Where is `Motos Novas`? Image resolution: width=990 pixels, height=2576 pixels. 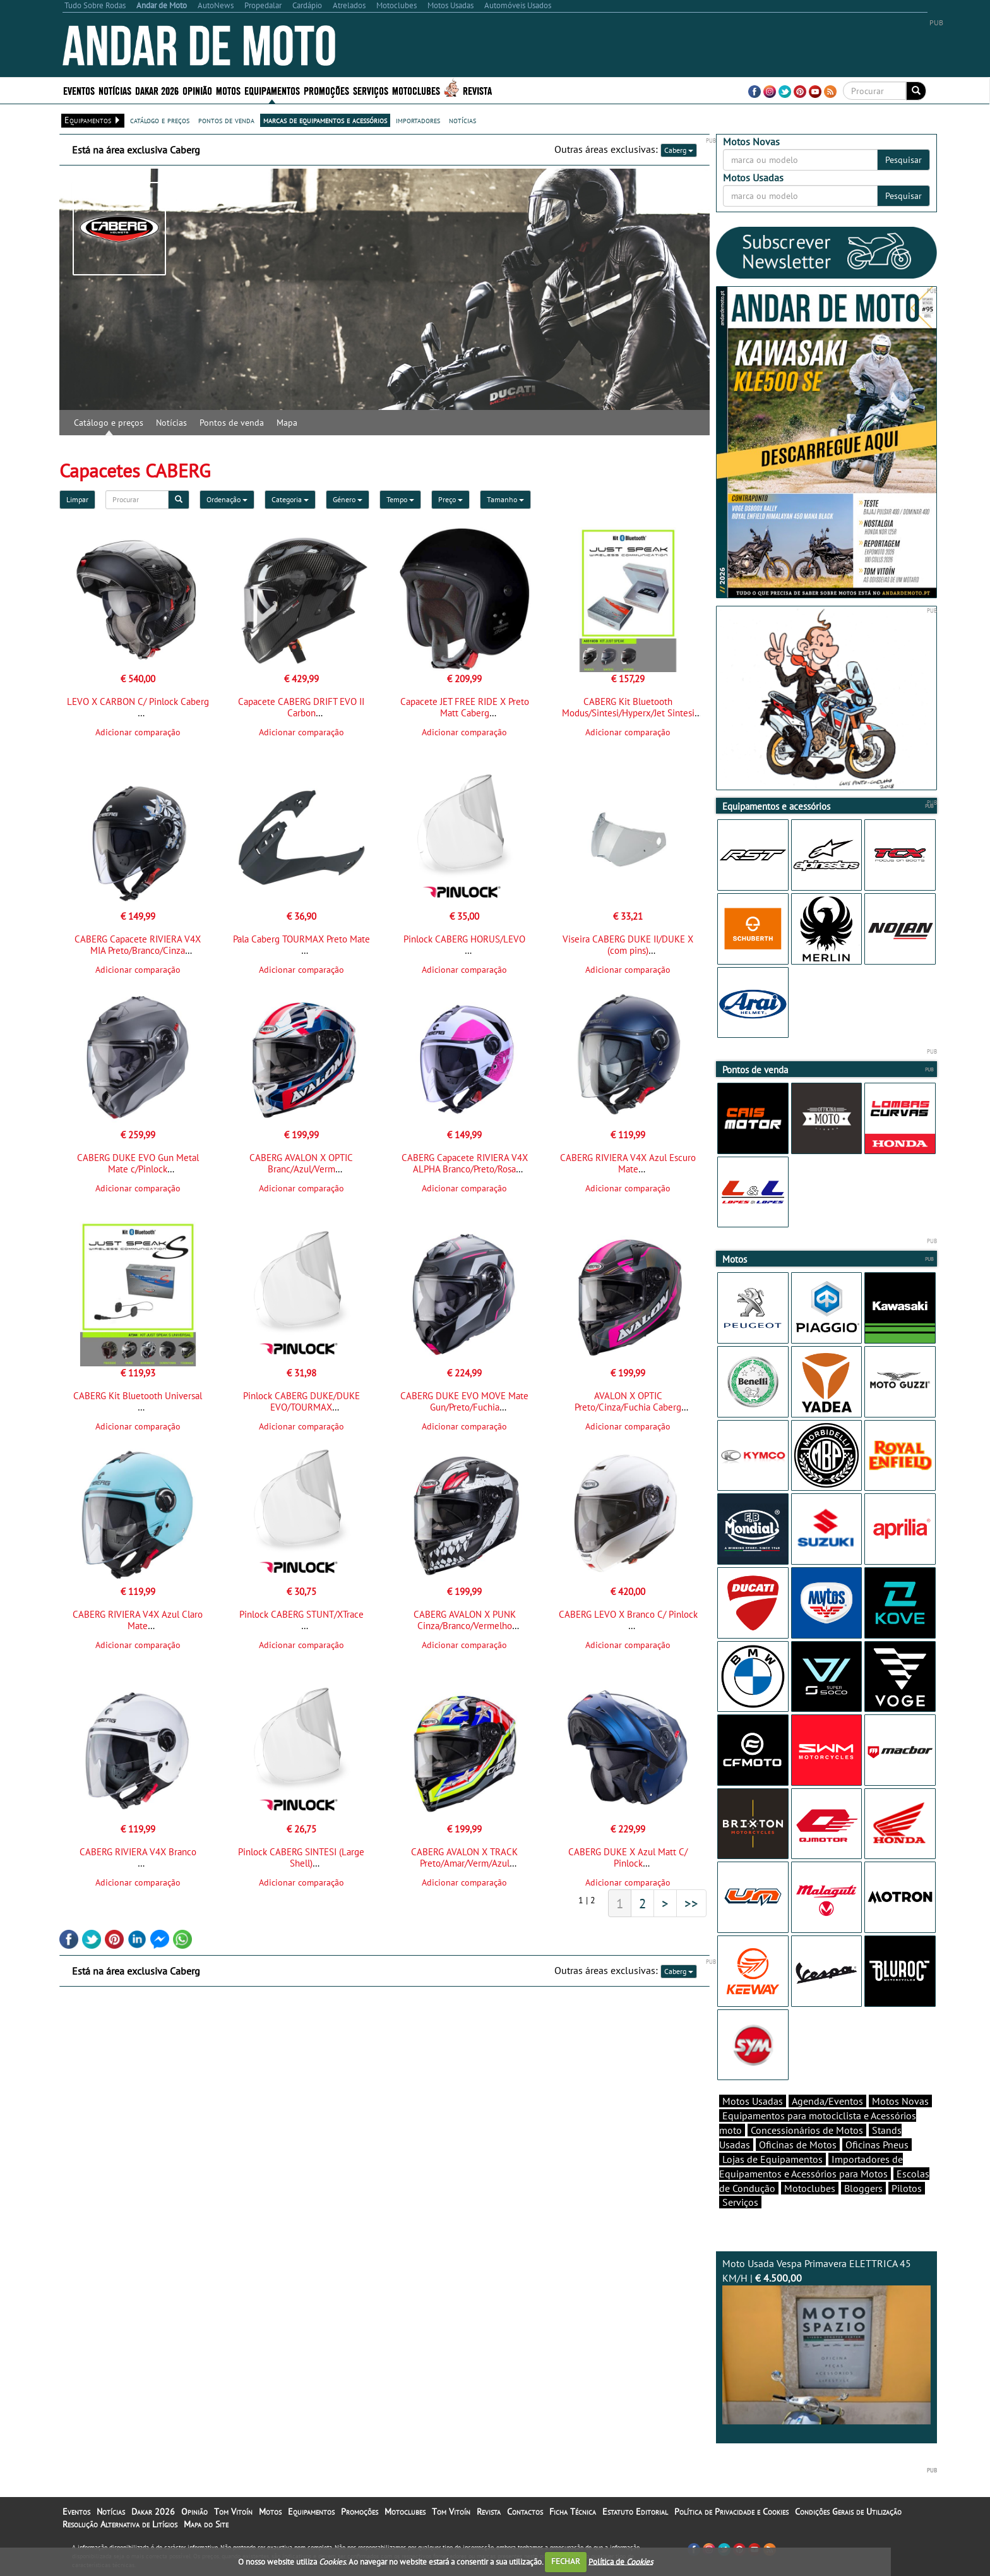
Motos Novas is located at coordinates (900, 2101).